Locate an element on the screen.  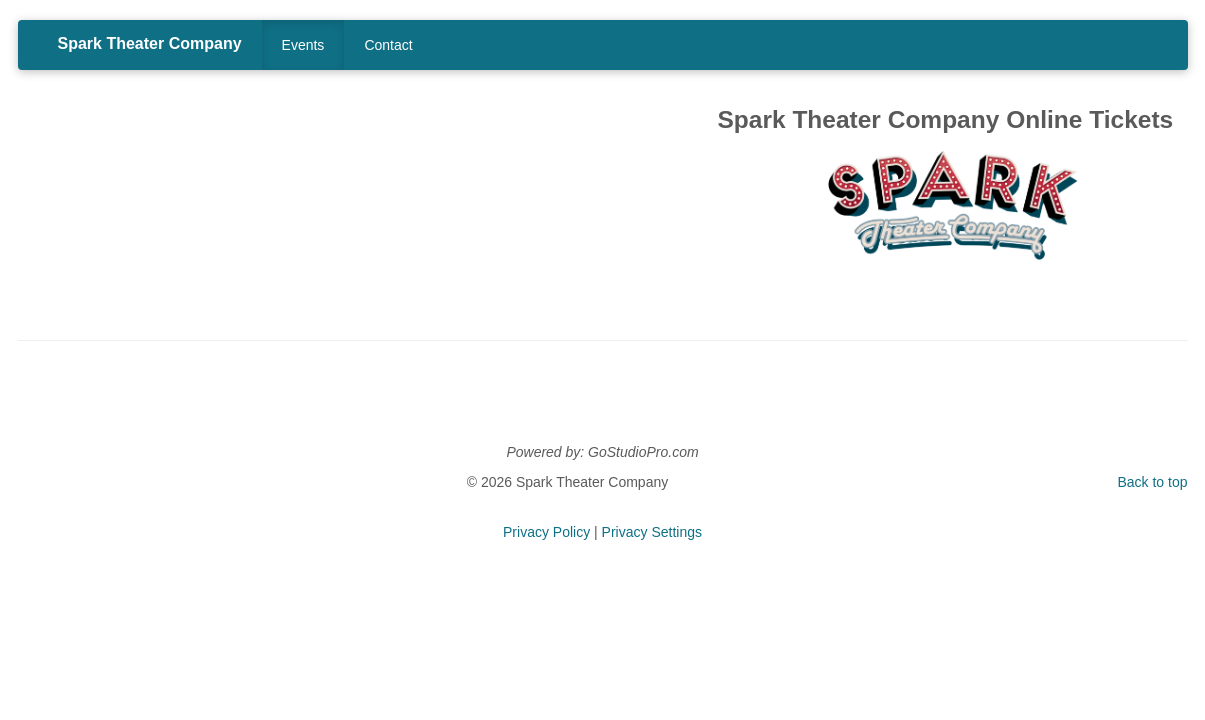
Privacy Policy is located at coordinates (546, 532).